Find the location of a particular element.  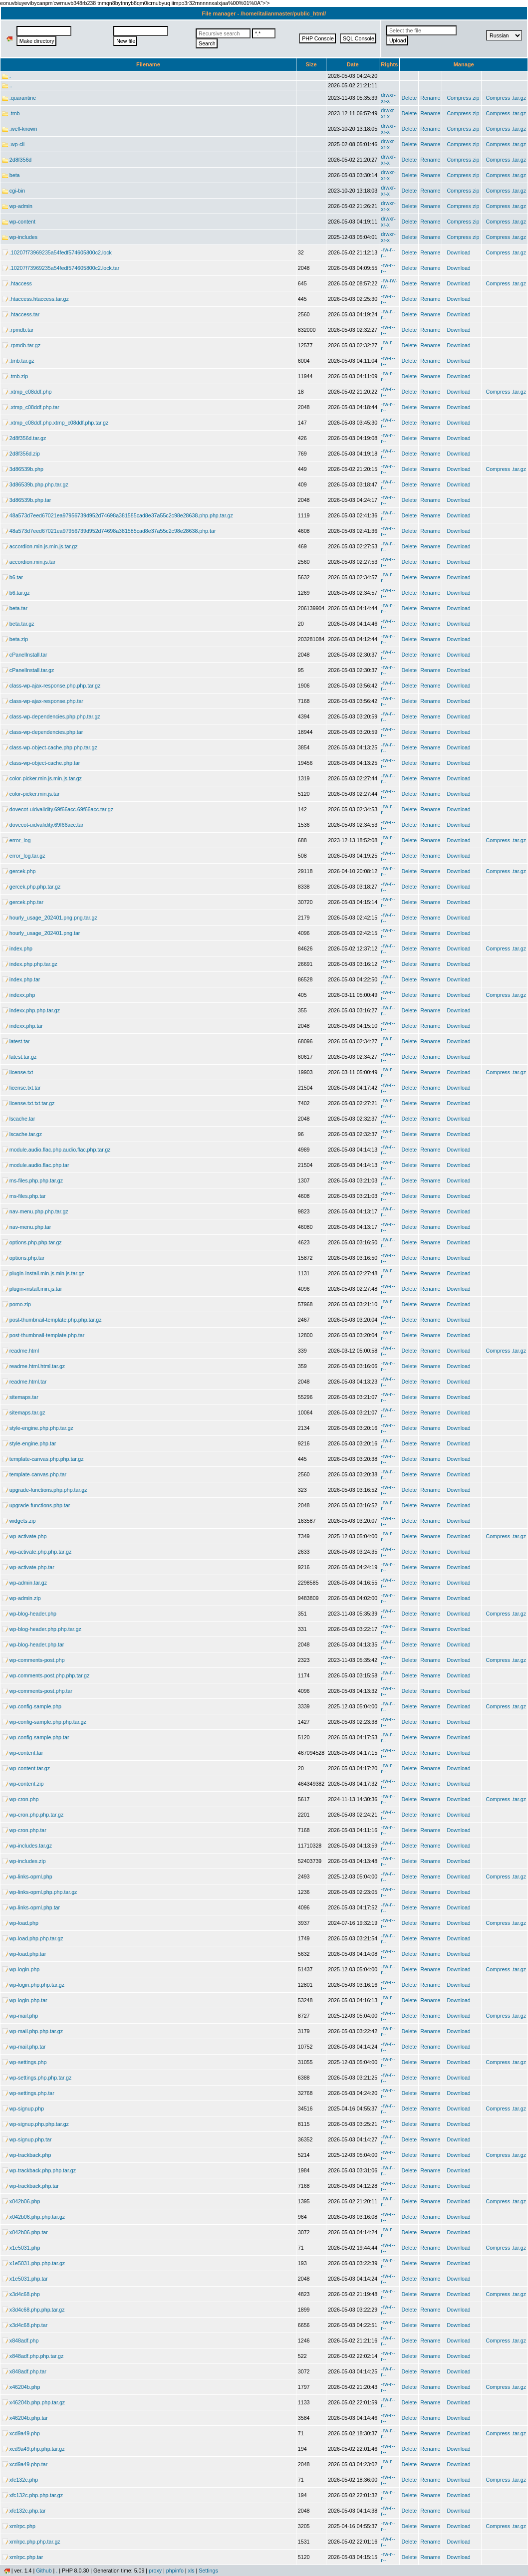

indexx.php is located at coordinates (18, 995).